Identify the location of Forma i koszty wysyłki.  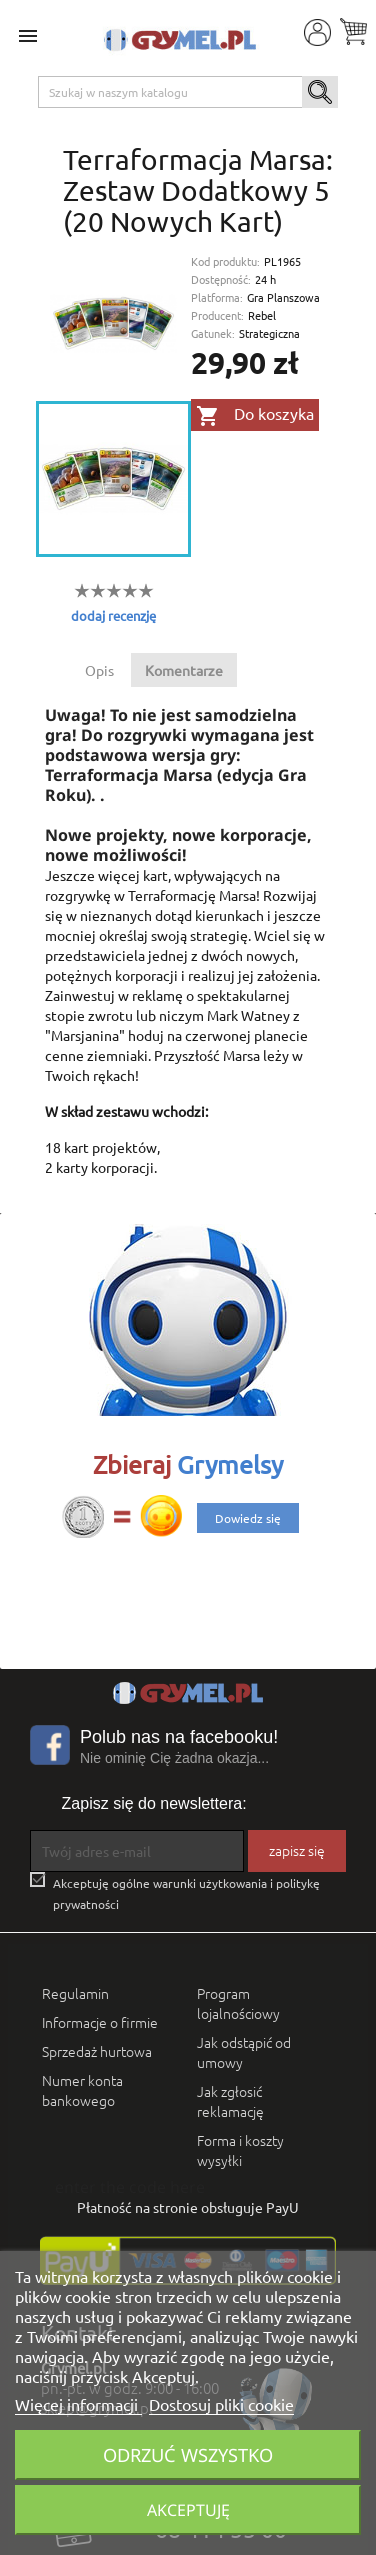
(240, 2150).